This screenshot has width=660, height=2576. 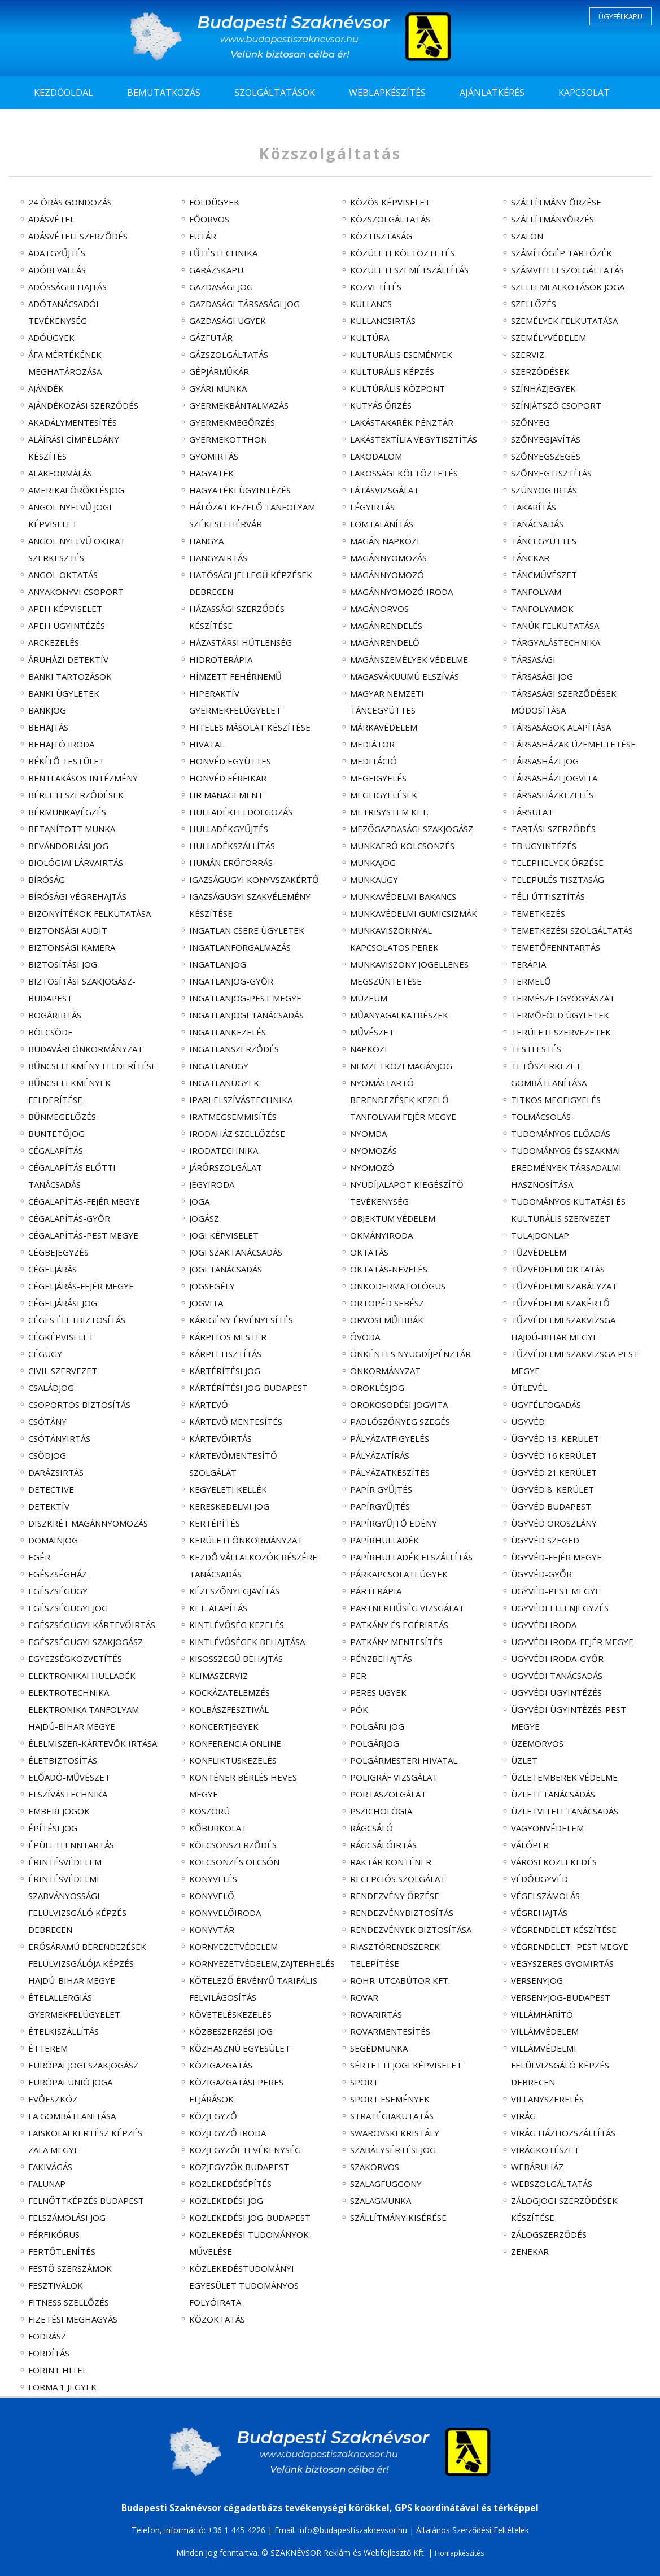 I want to click on cégalapítás-Győr, so click(x=69, y=1218).